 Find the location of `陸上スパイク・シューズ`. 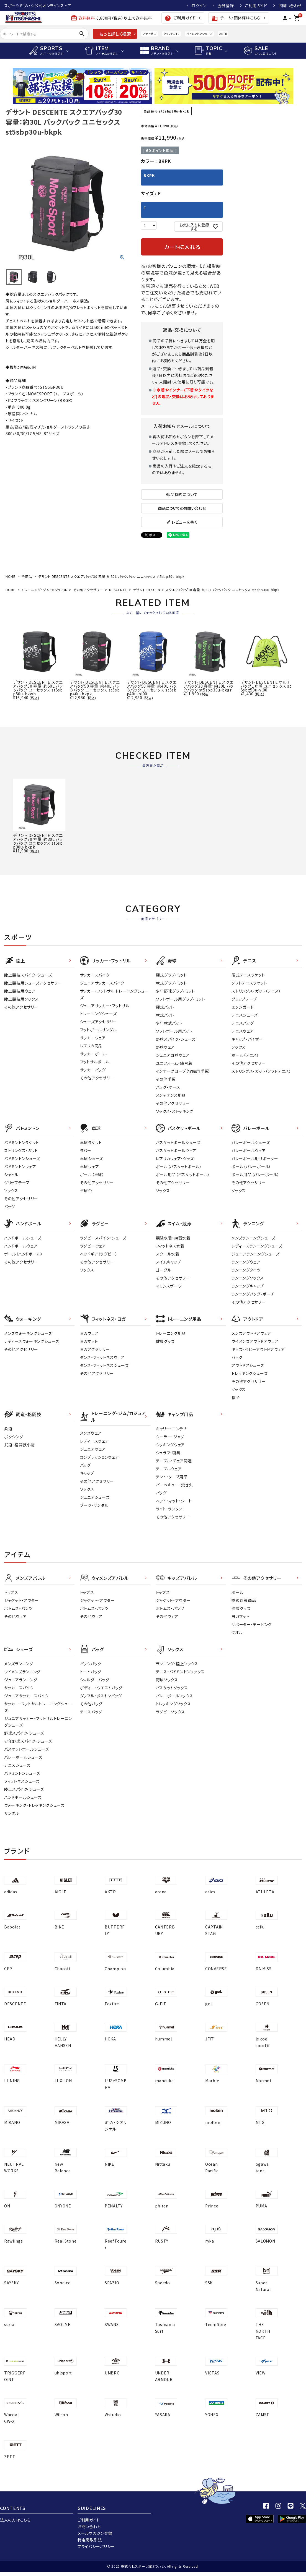

陸上スパイク・シューズ is located at coordinates (24, 1789).